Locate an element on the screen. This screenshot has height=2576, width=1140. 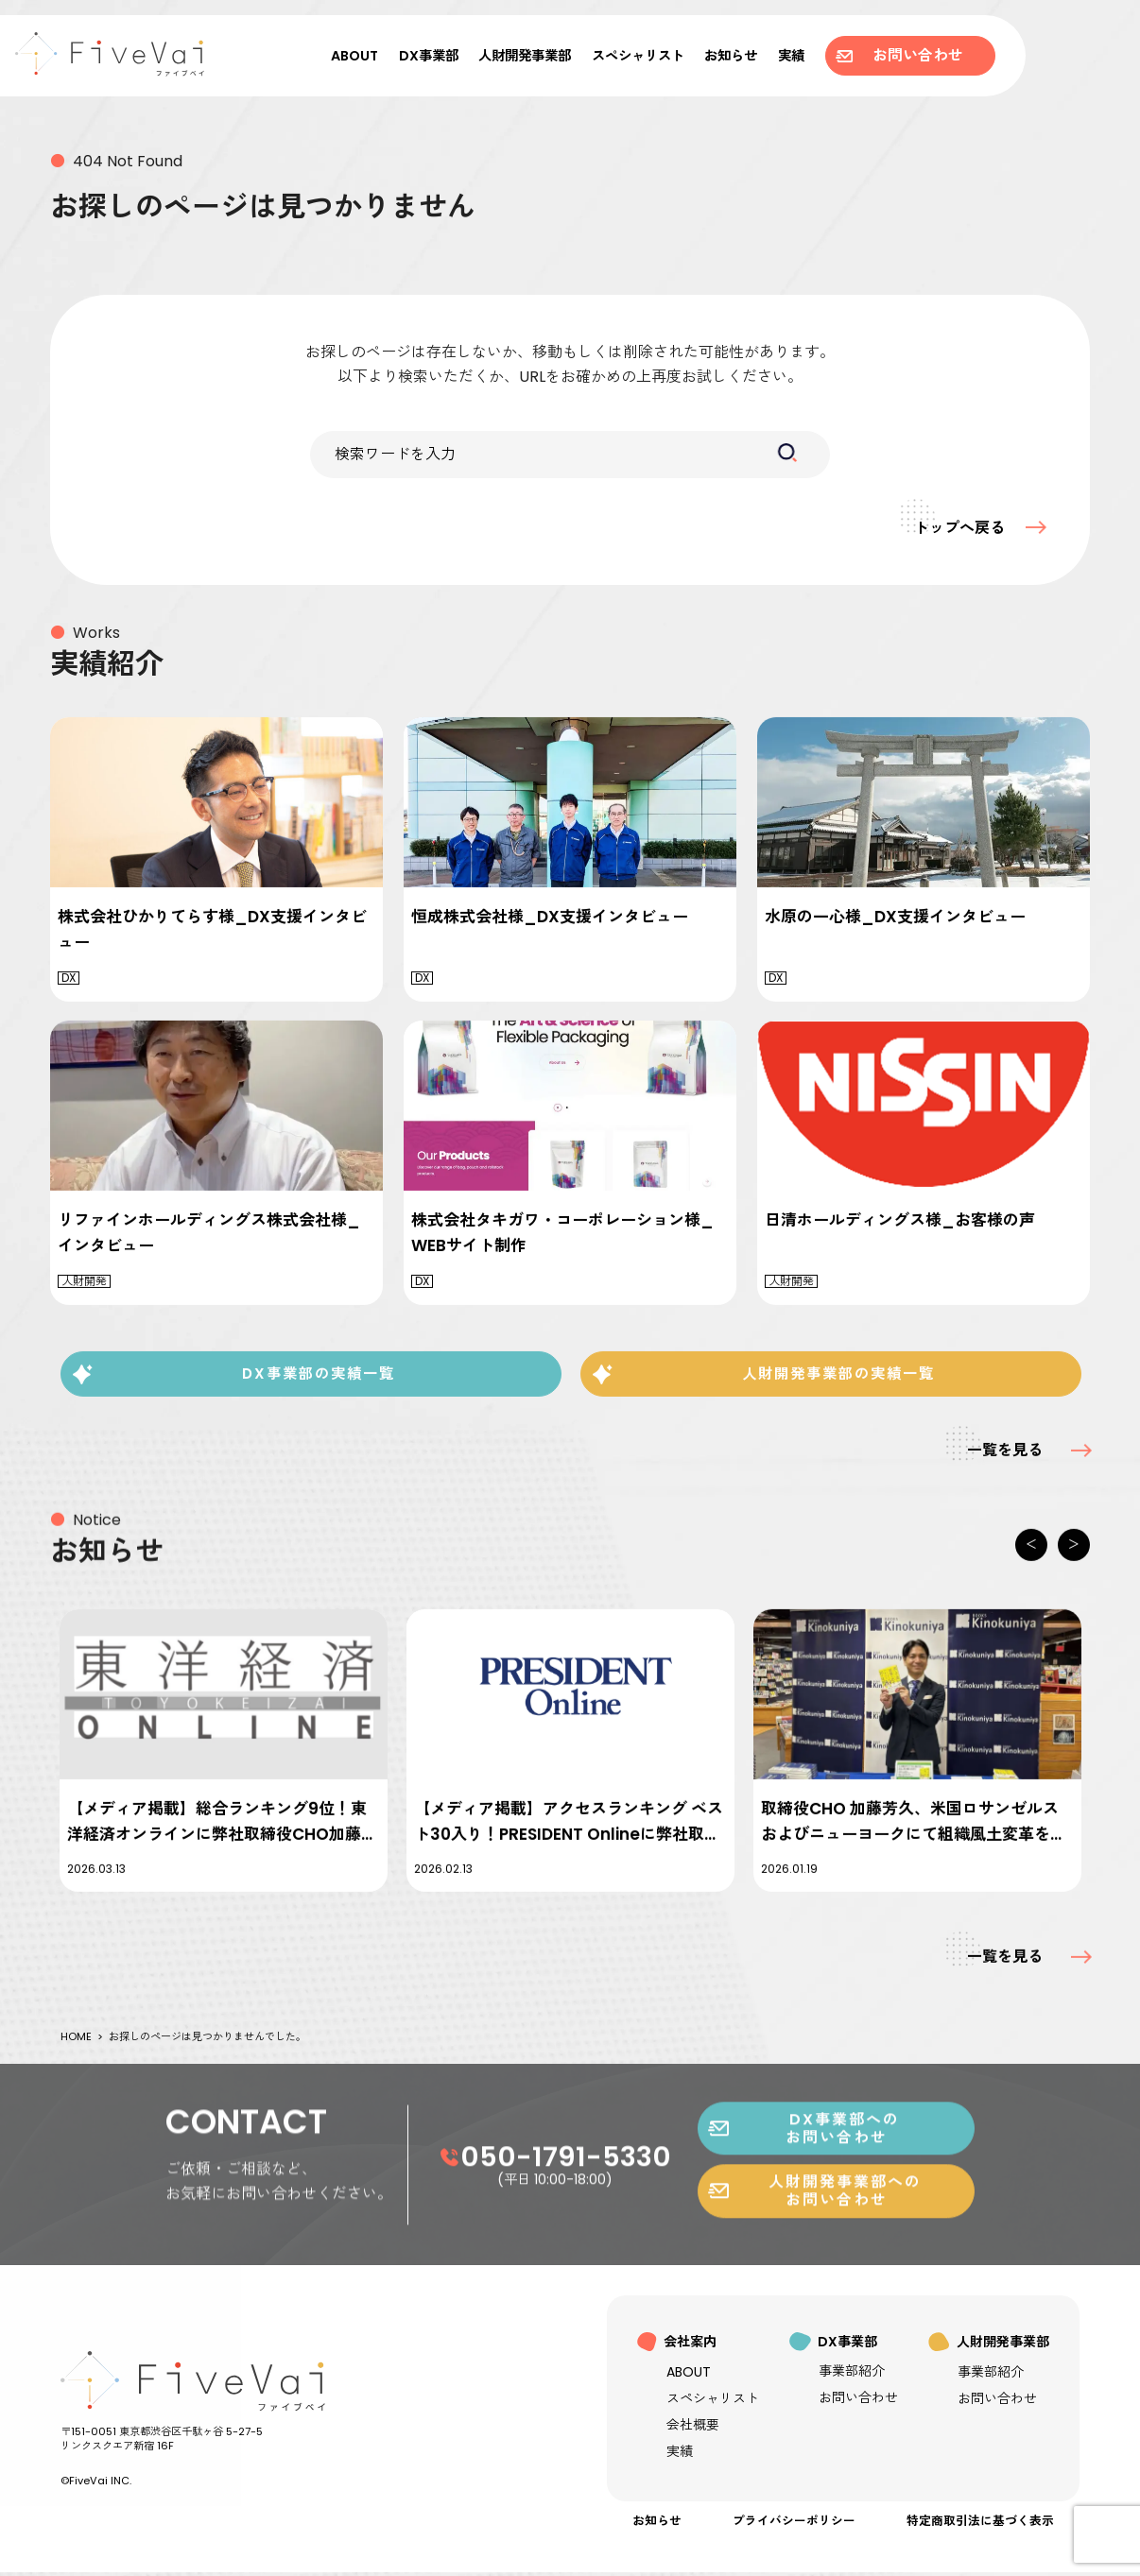
人財開発事業部 is located at coordinates (524, 55).